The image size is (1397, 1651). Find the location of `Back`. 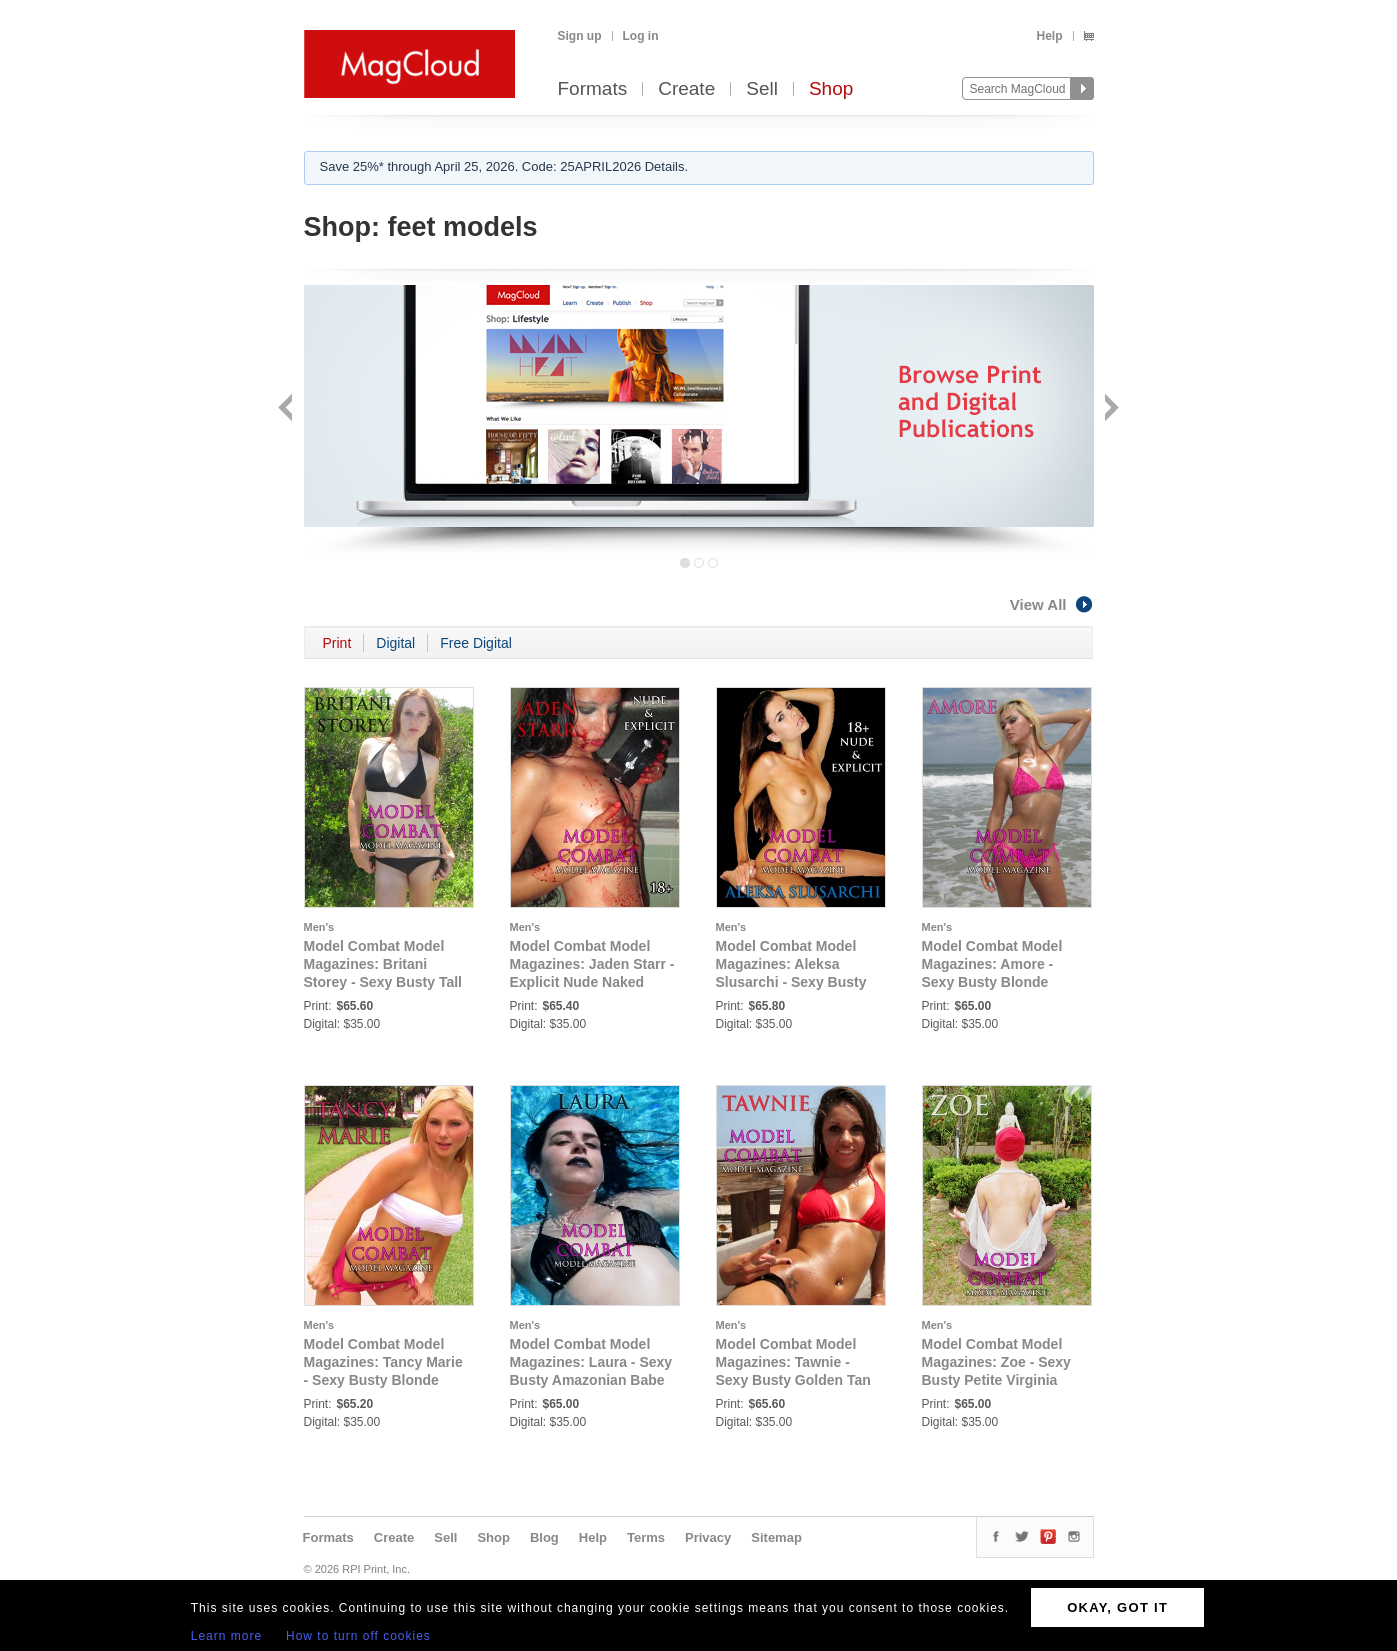

Back is located at coordinates (287, 409).